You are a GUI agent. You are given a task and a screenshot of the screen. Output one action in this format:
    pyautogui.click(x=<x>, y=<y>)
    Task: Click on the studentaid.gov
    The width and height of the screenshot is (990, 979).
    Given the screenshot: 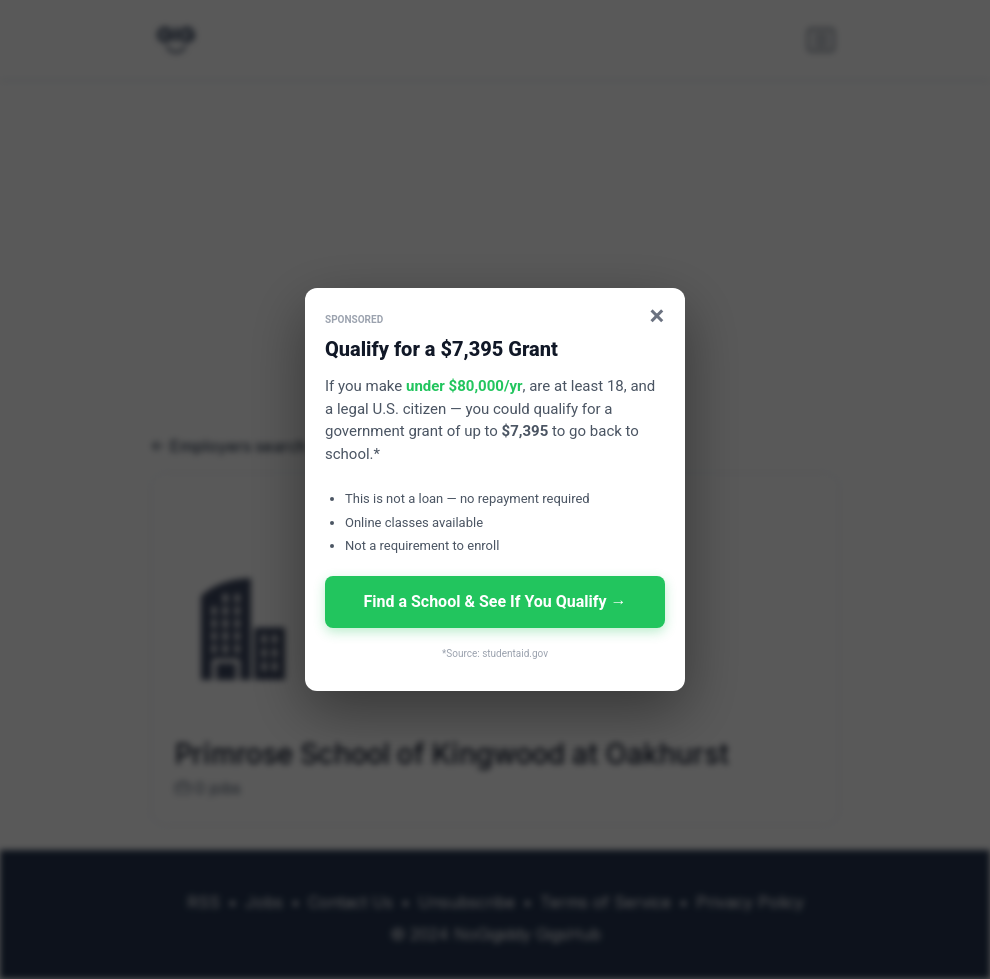 What is the action you would take?
    pyautogui.click(x=515, y=653)
    